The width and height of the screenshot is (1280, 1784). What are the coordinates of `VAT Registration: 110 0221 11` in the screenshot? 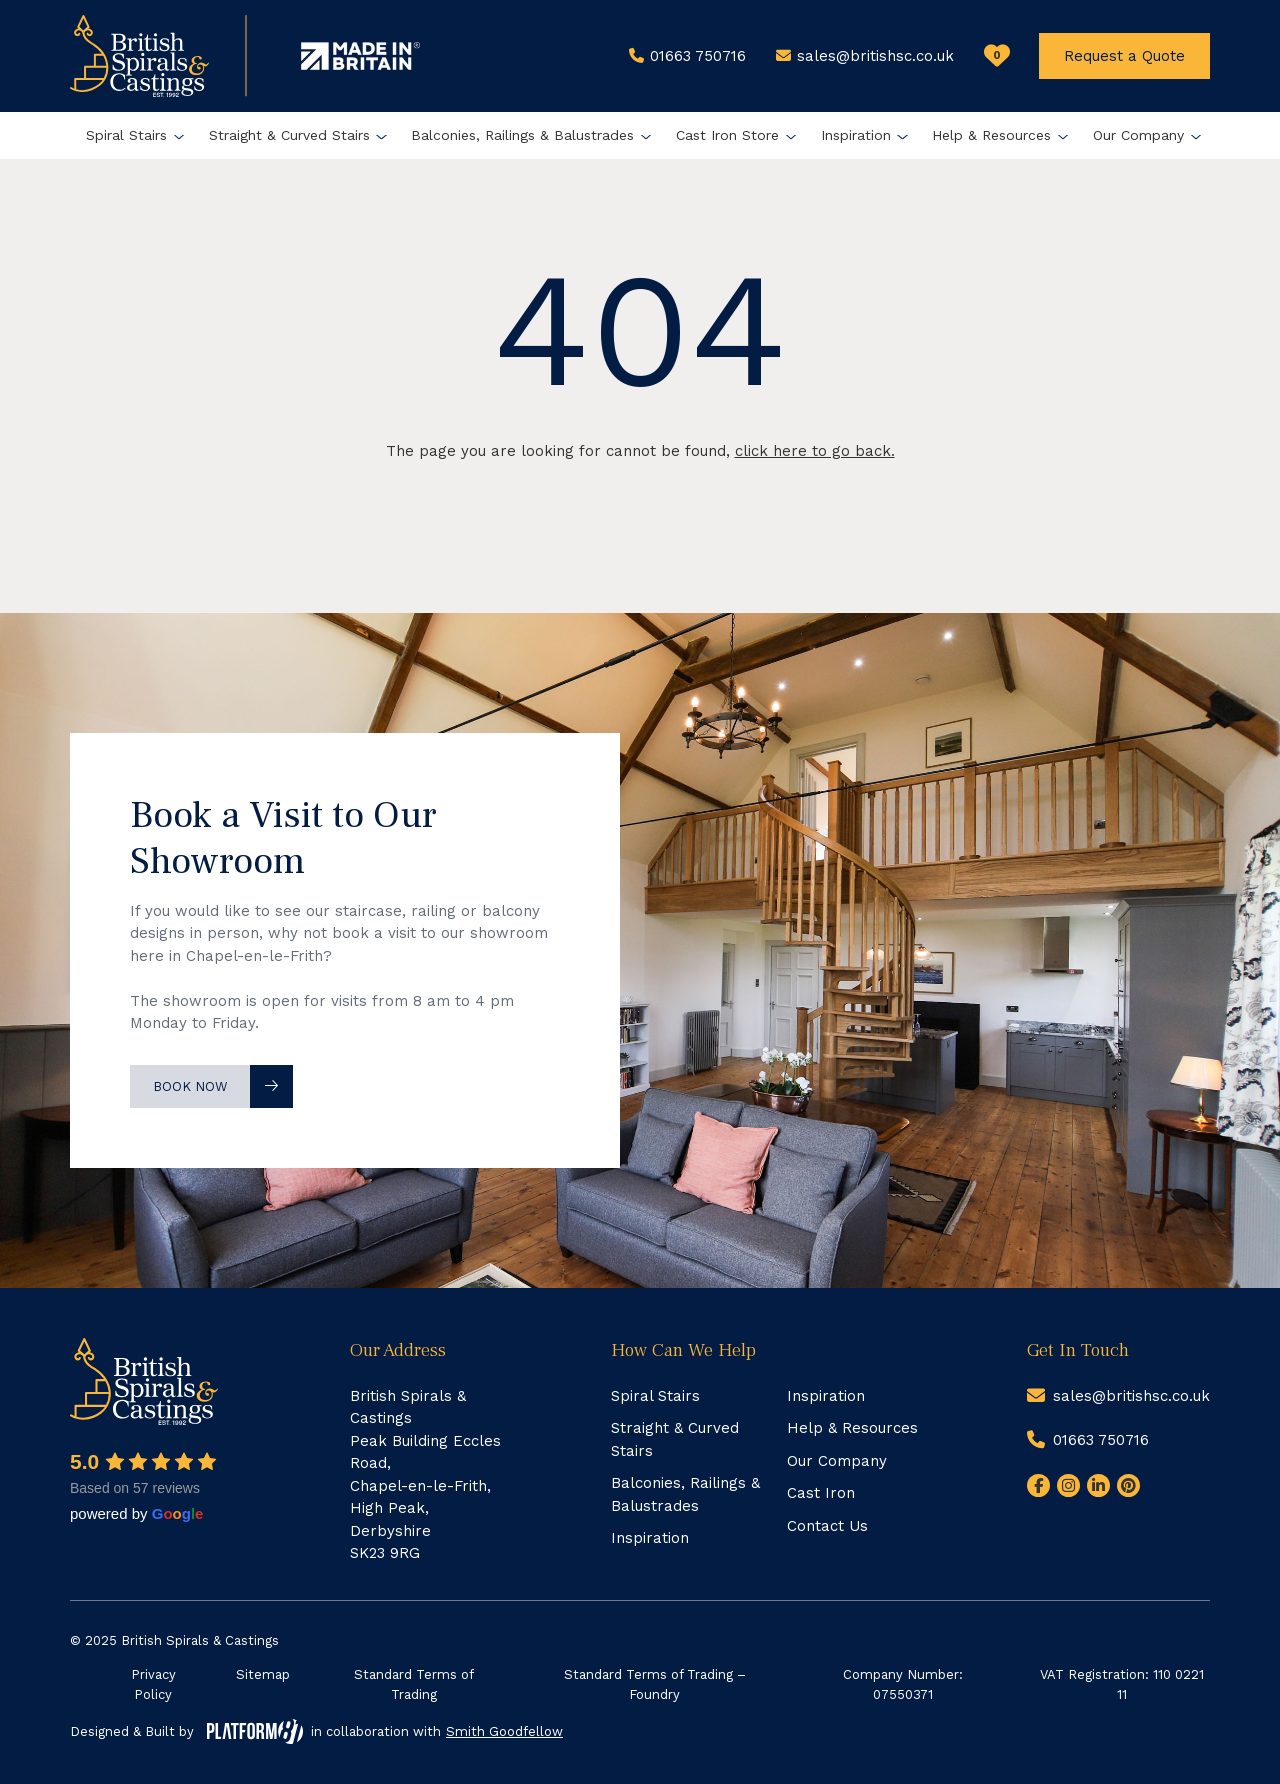 It's located at (1122, 1684).